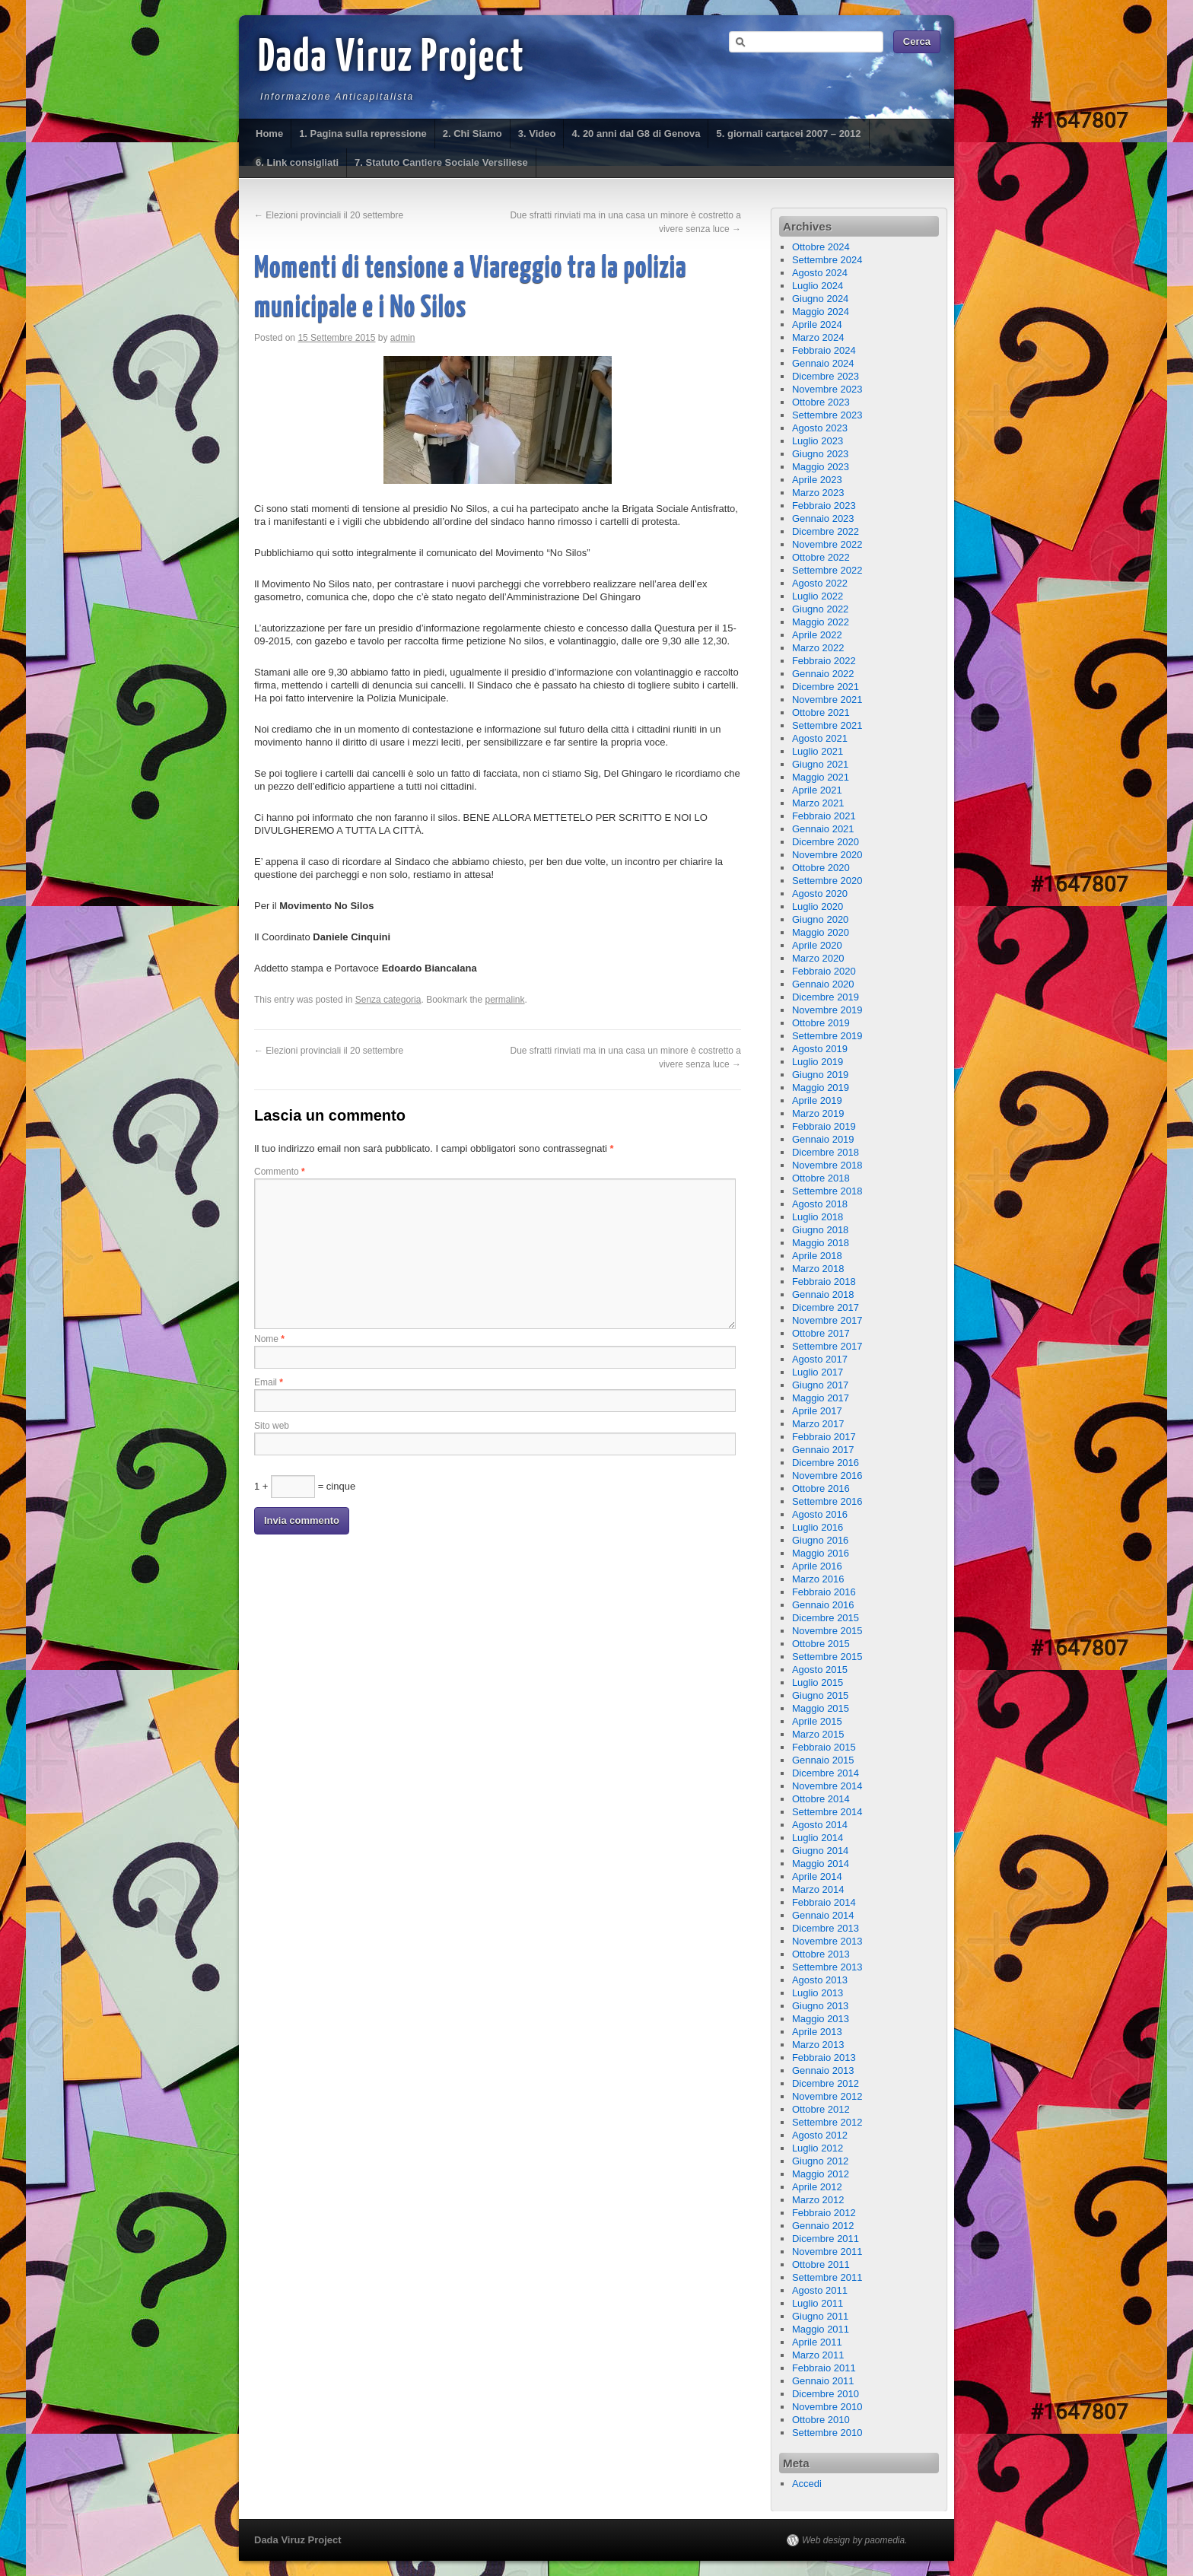 This screenshot has height=2576, width=1193. What do you see at coordinates (817, 2031) in the screenshot?
I see `Aprile 2013` at bounding box center [817, 2031].